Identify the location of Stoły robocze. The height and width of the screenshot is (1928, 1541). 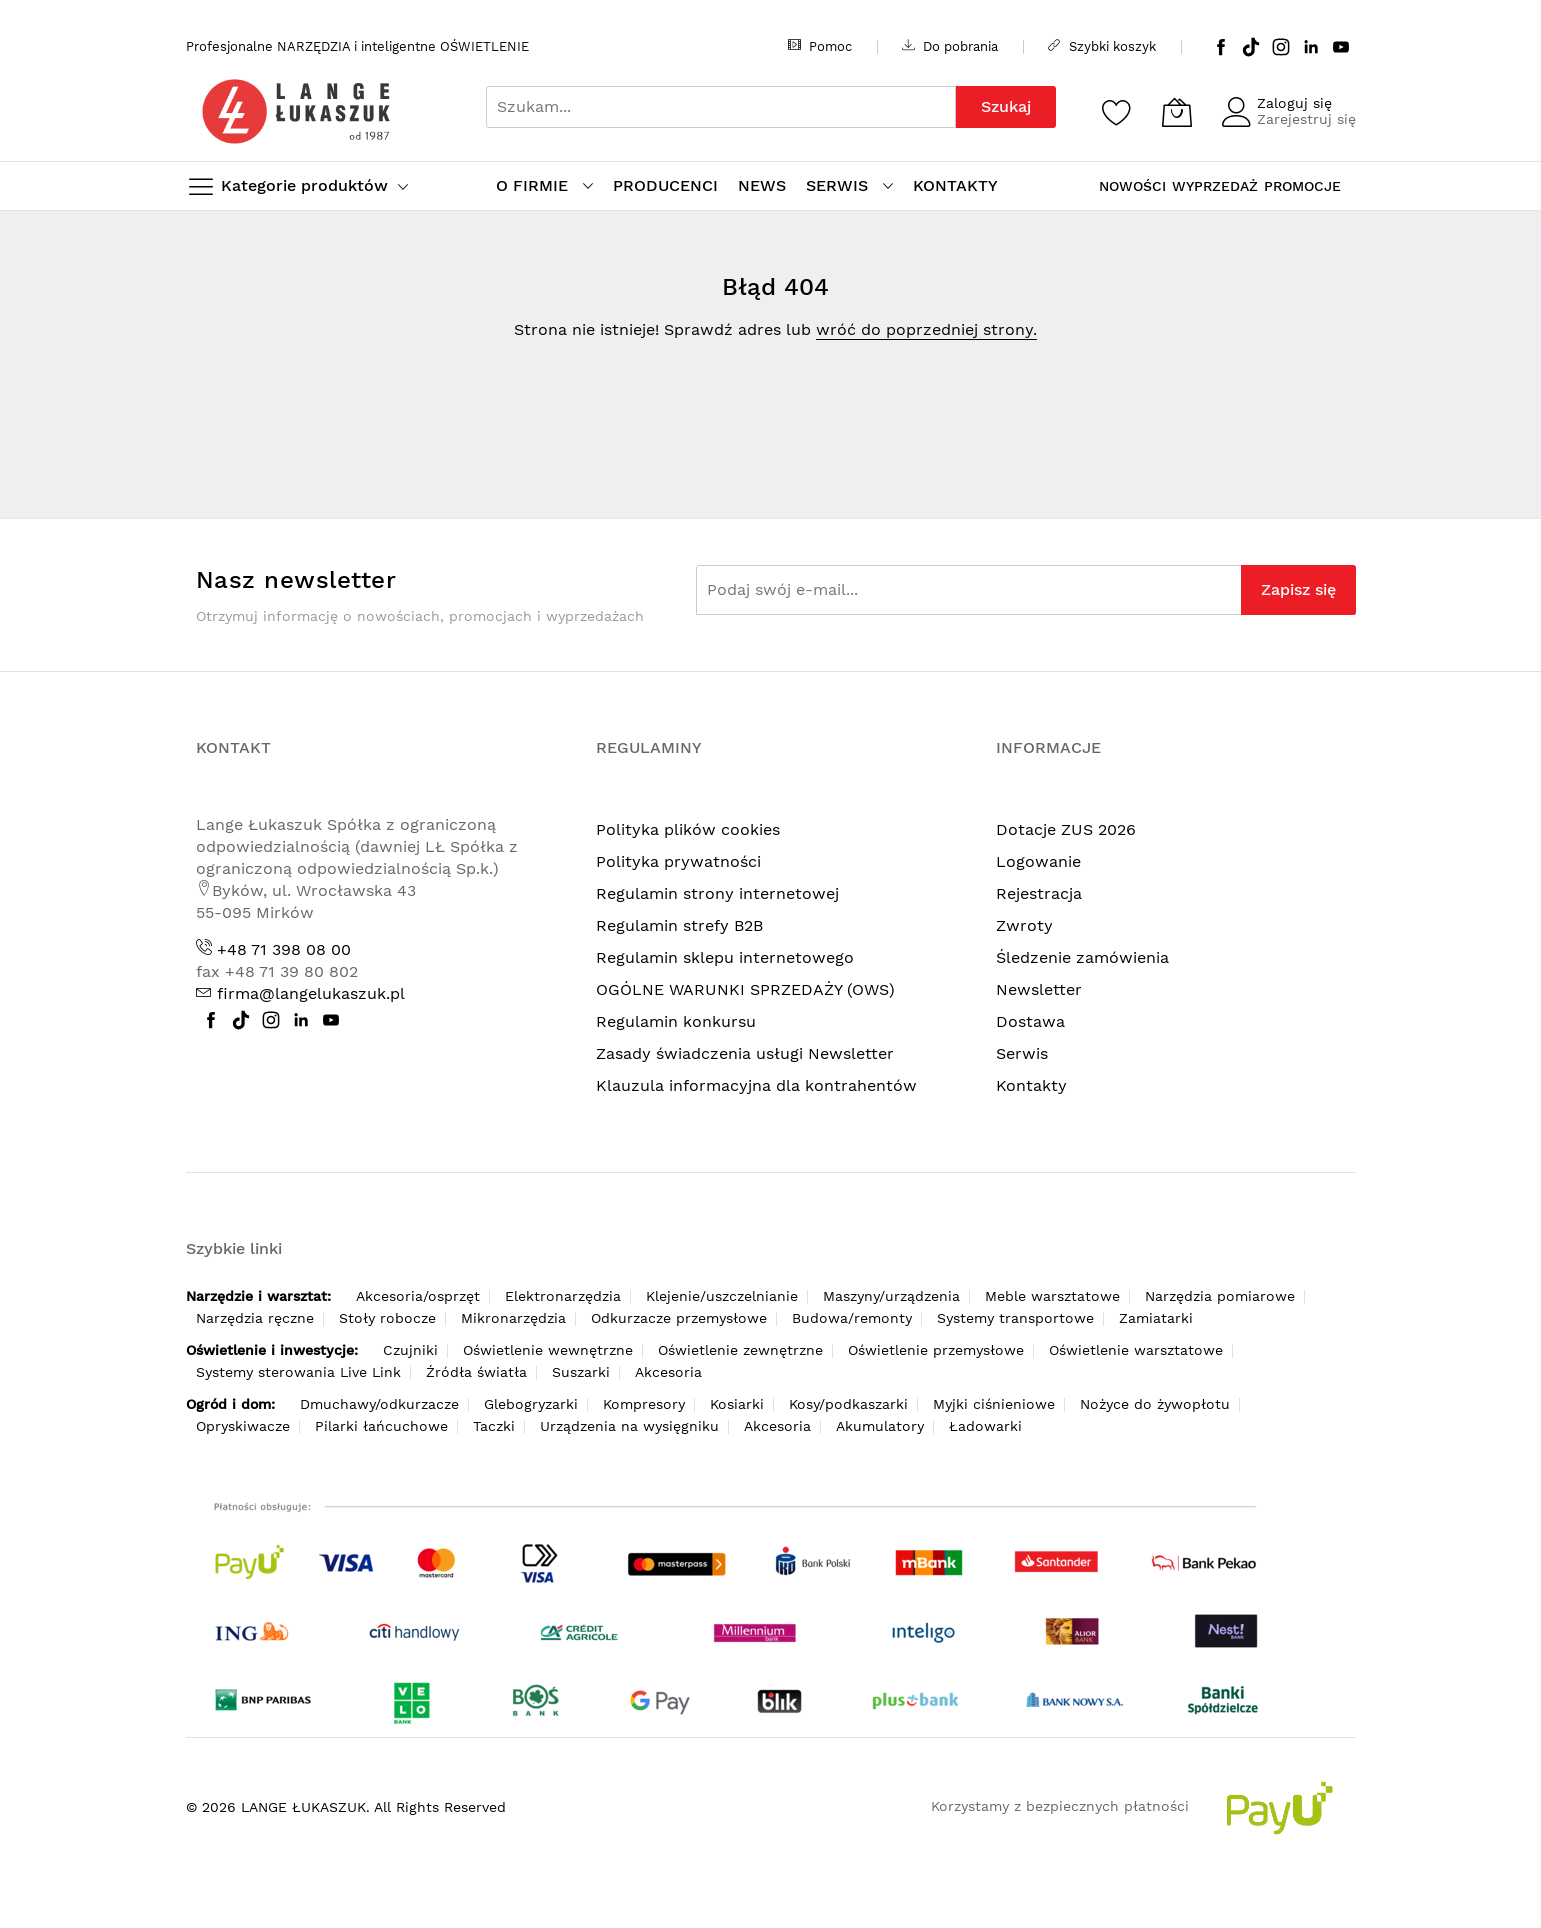
(387, 1318).